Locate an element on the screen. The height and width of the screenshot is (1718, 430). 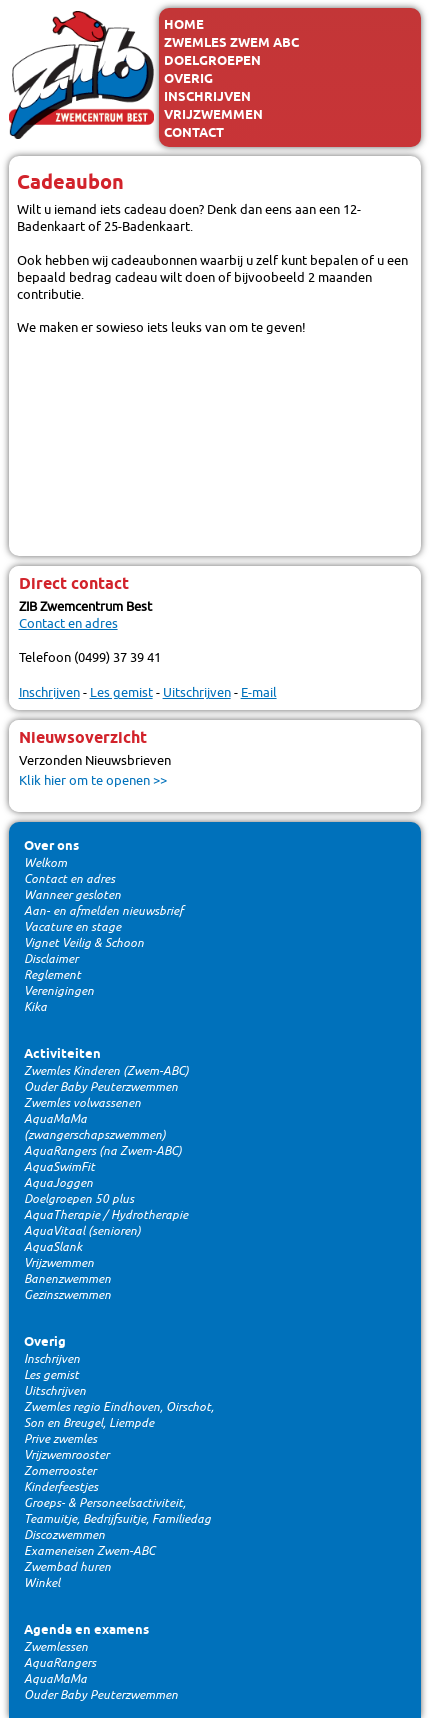
AquaRangers is located at coordinates (60, 1663).